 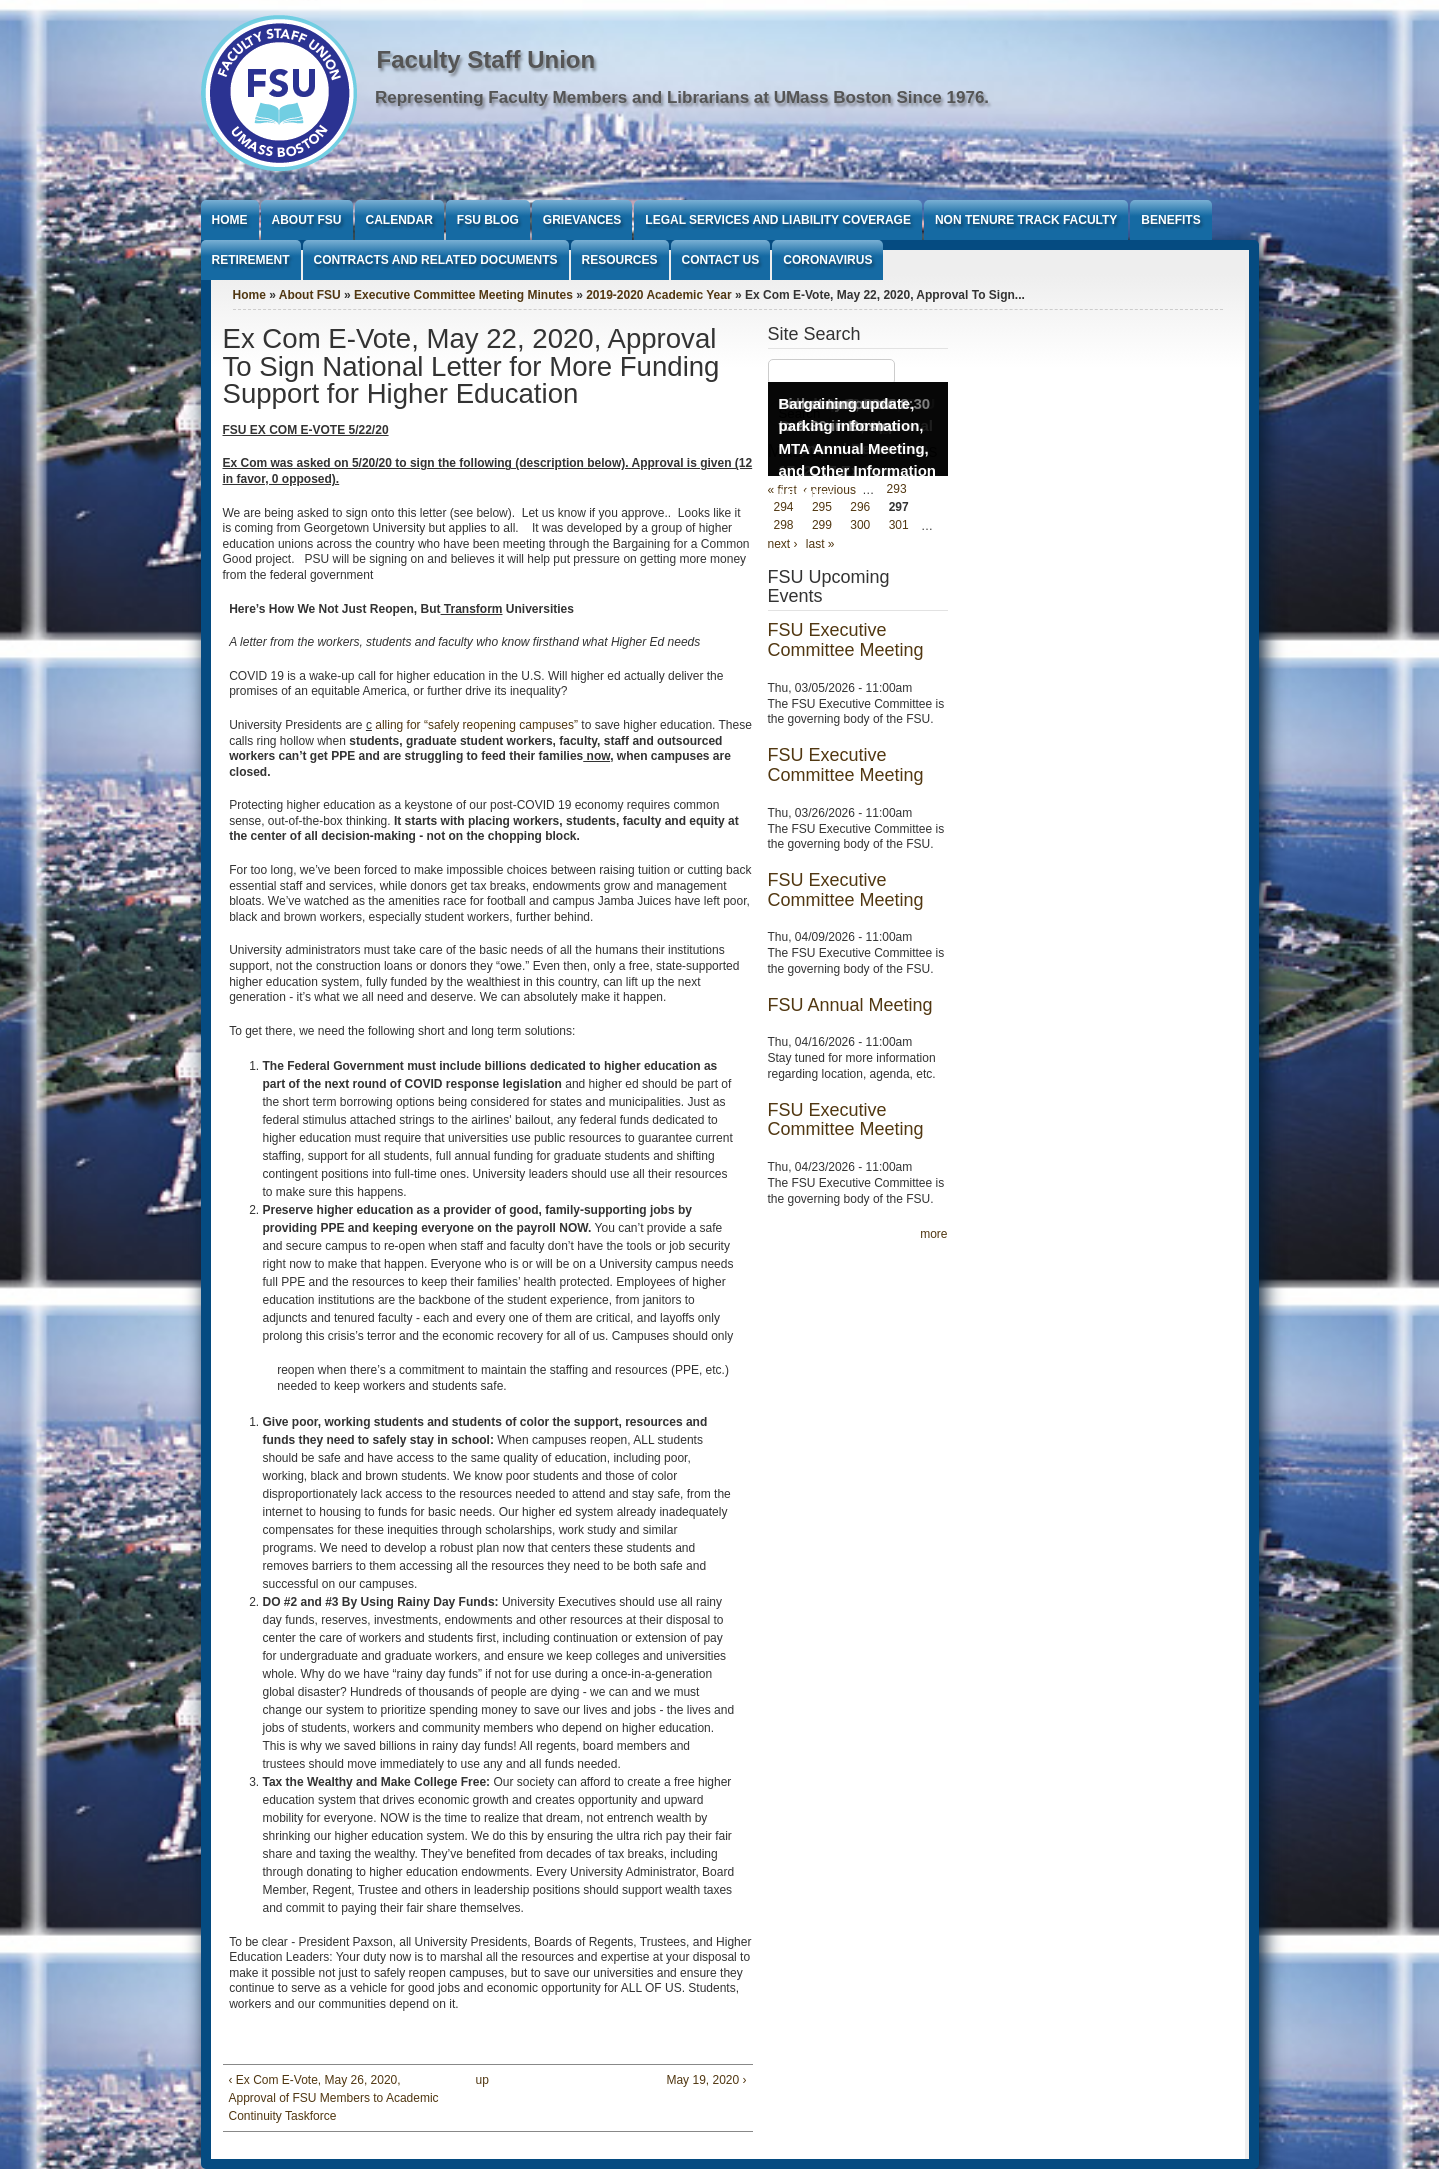 What do you see at coordinates (488, 220) in the screenshot?
I see `FSU Blog` at bounding box center [488, 220].